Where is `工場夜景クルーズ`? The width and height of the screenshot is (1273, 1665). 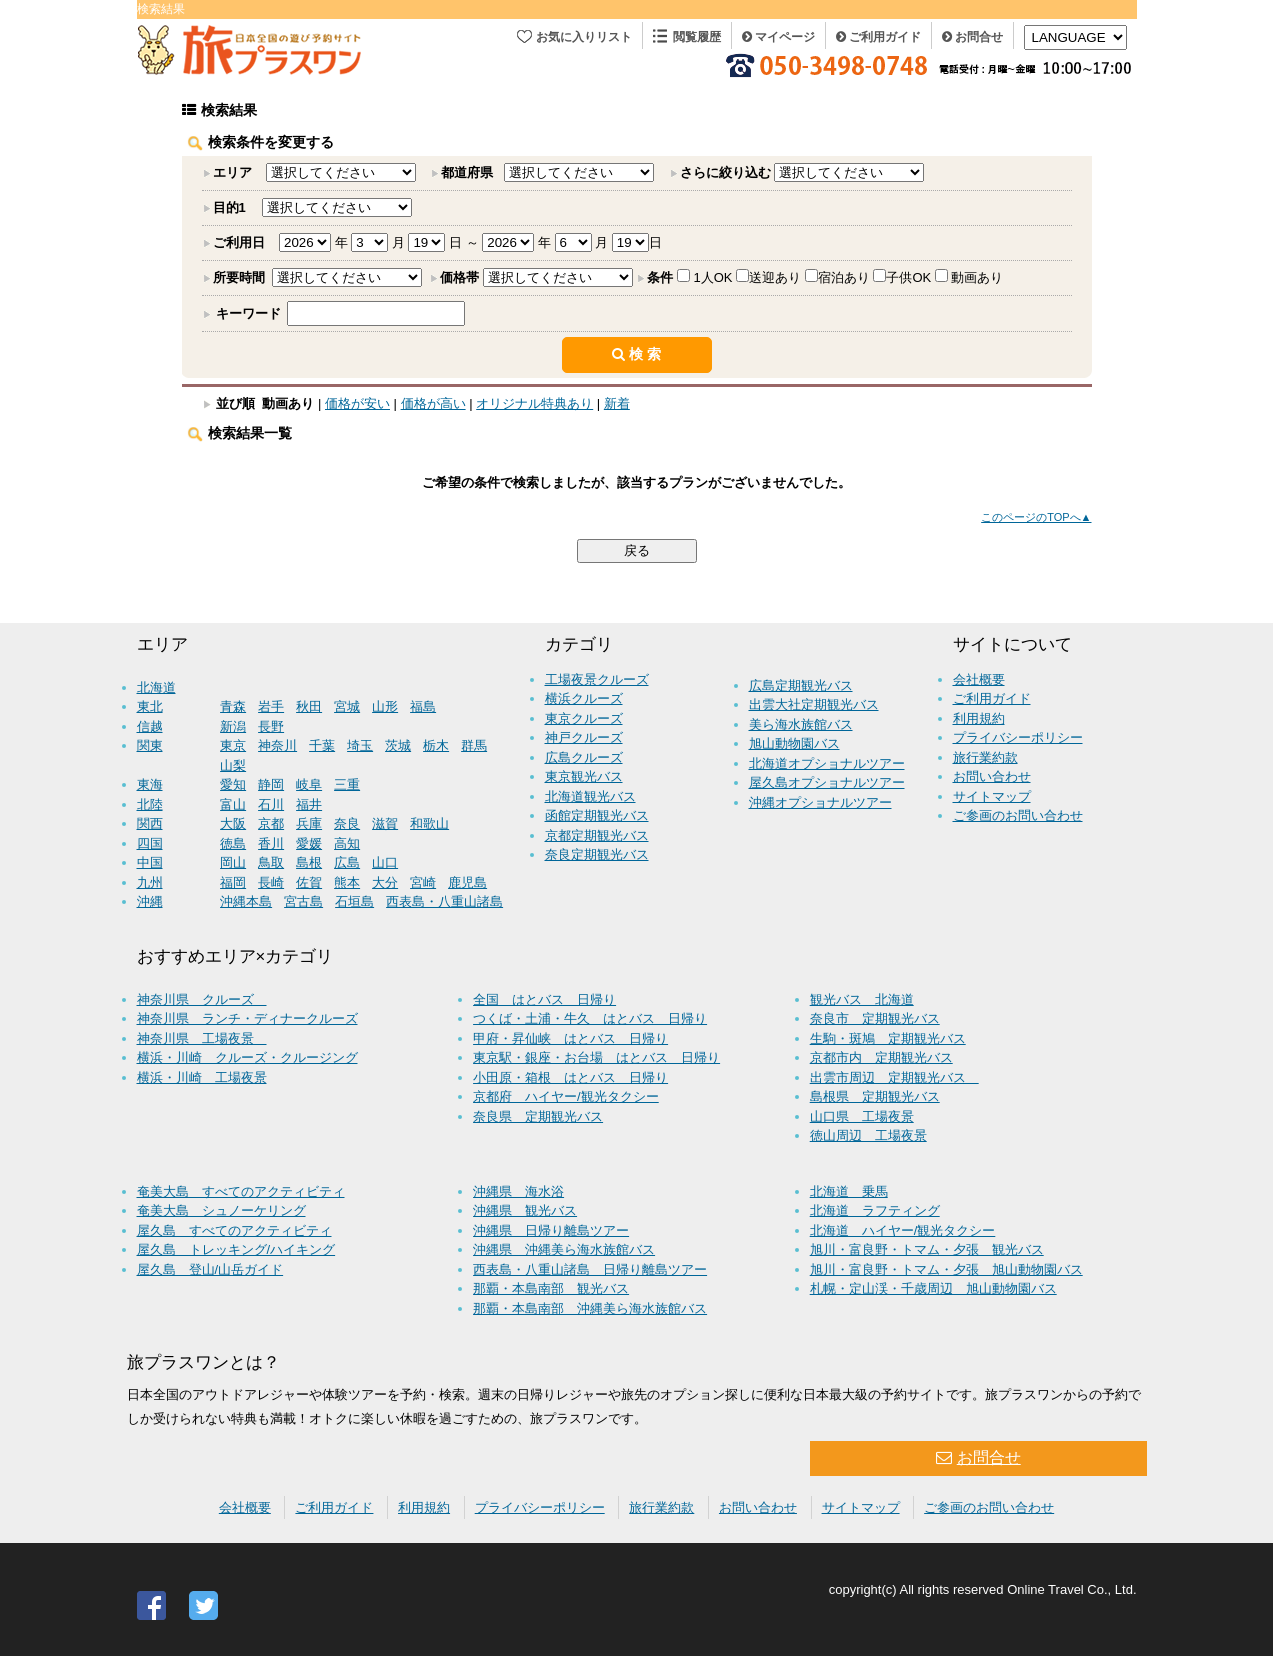 工場夜景クルーズ is located at coordinates (597, 679).